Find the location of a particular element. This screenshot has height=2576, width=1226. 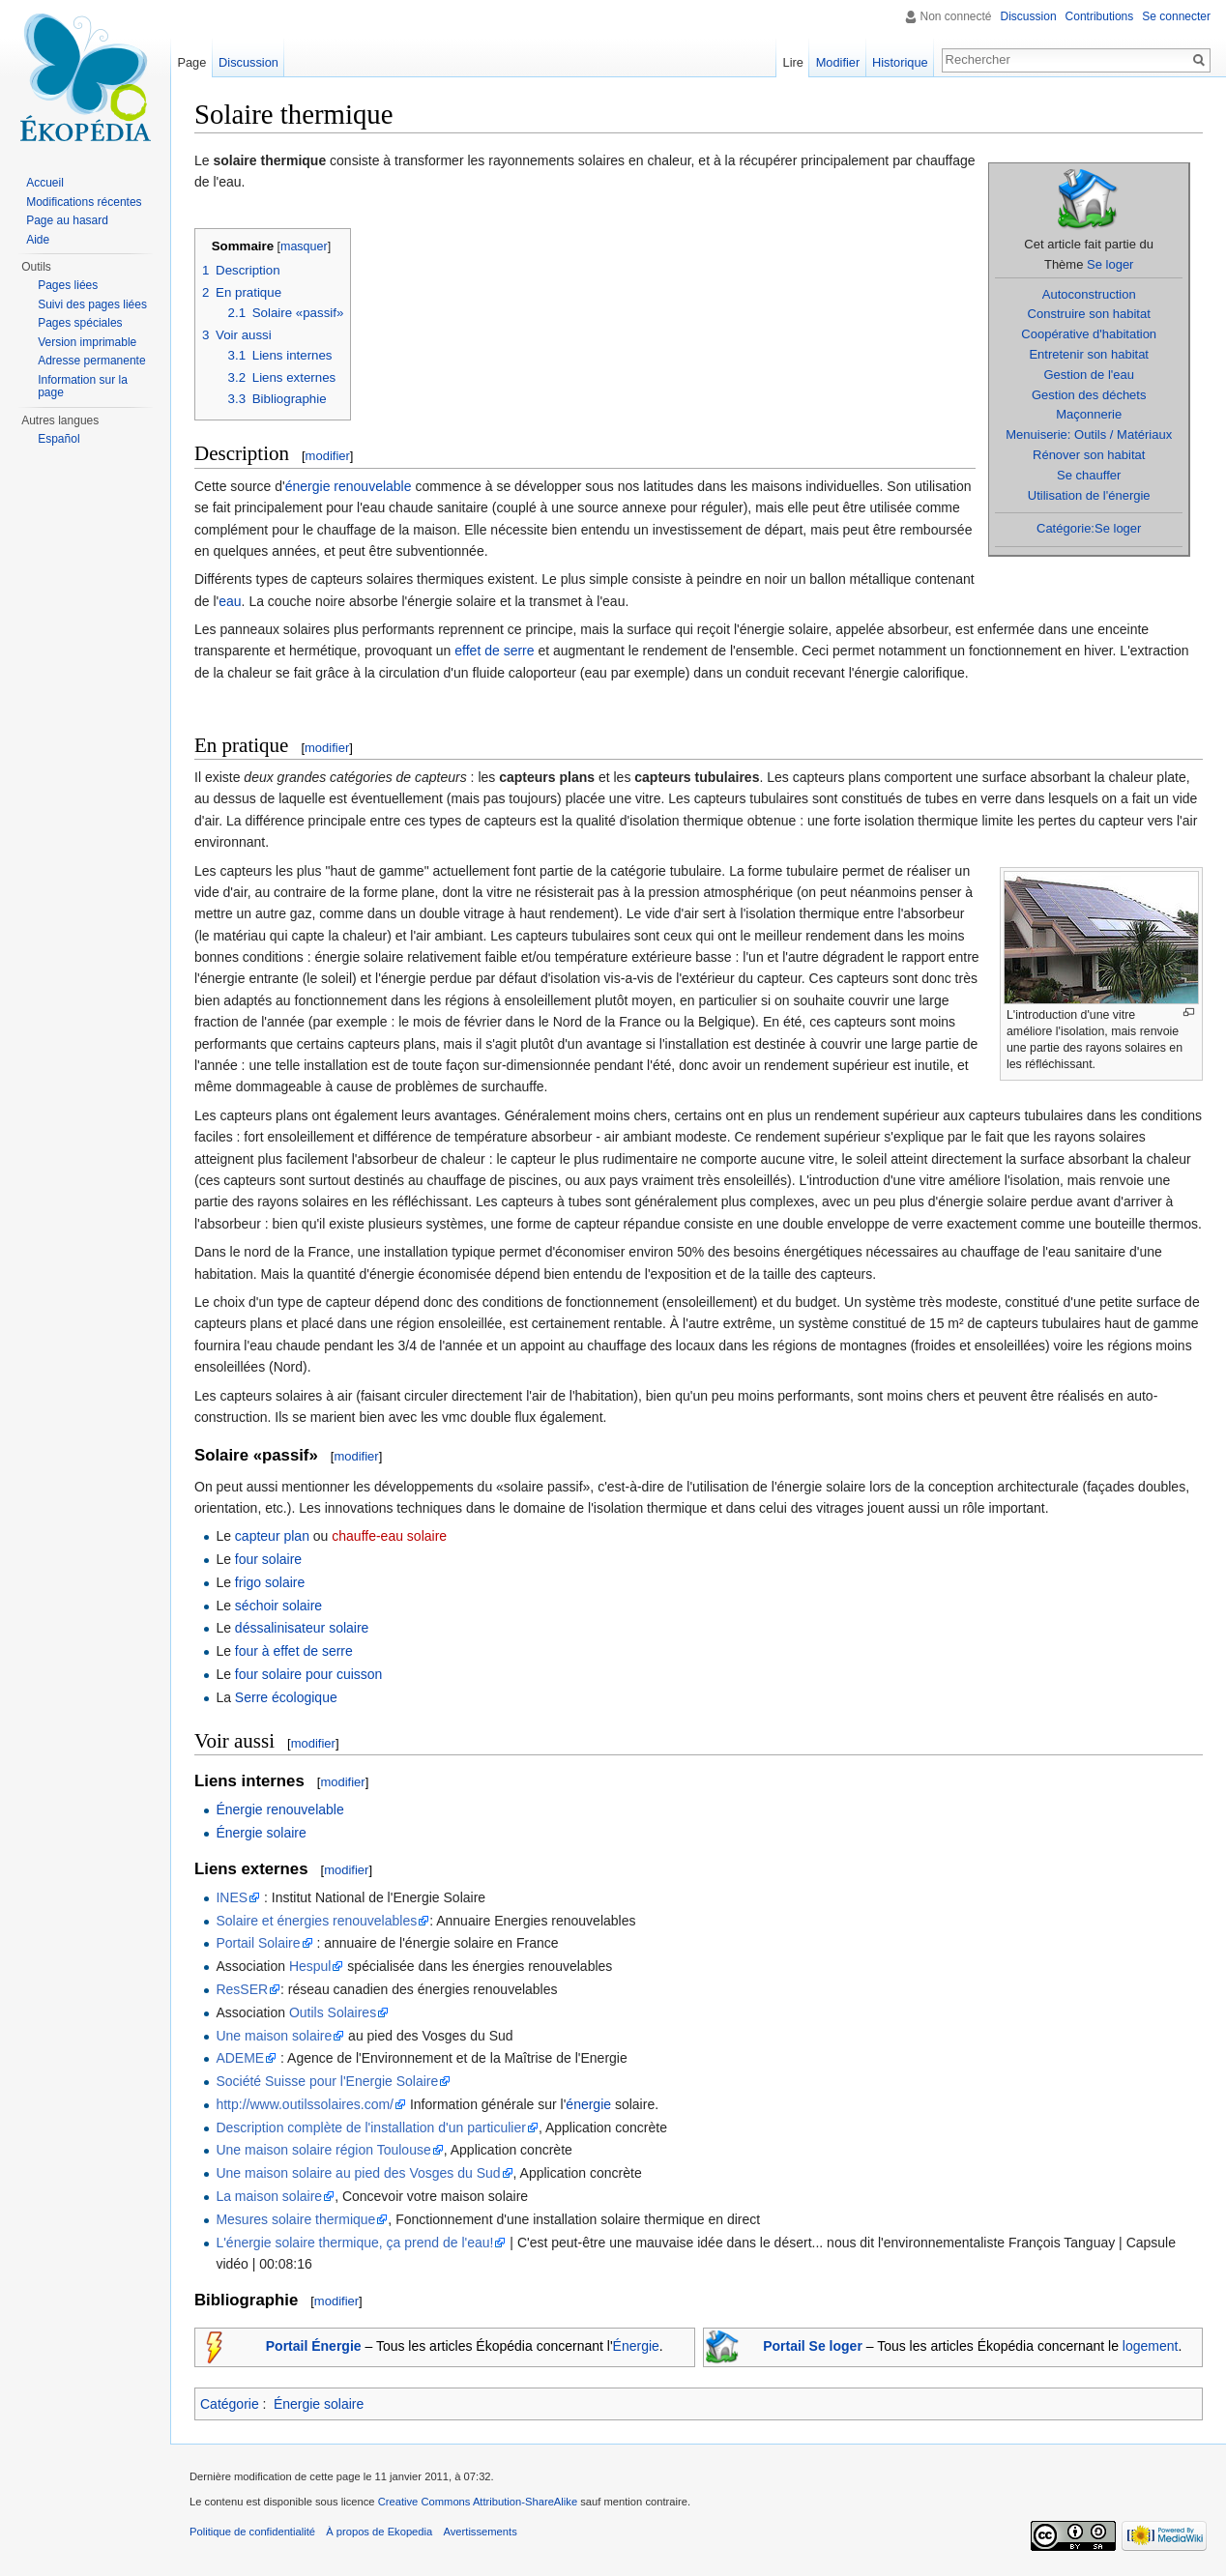

Español is located at coordinates (58, 439).